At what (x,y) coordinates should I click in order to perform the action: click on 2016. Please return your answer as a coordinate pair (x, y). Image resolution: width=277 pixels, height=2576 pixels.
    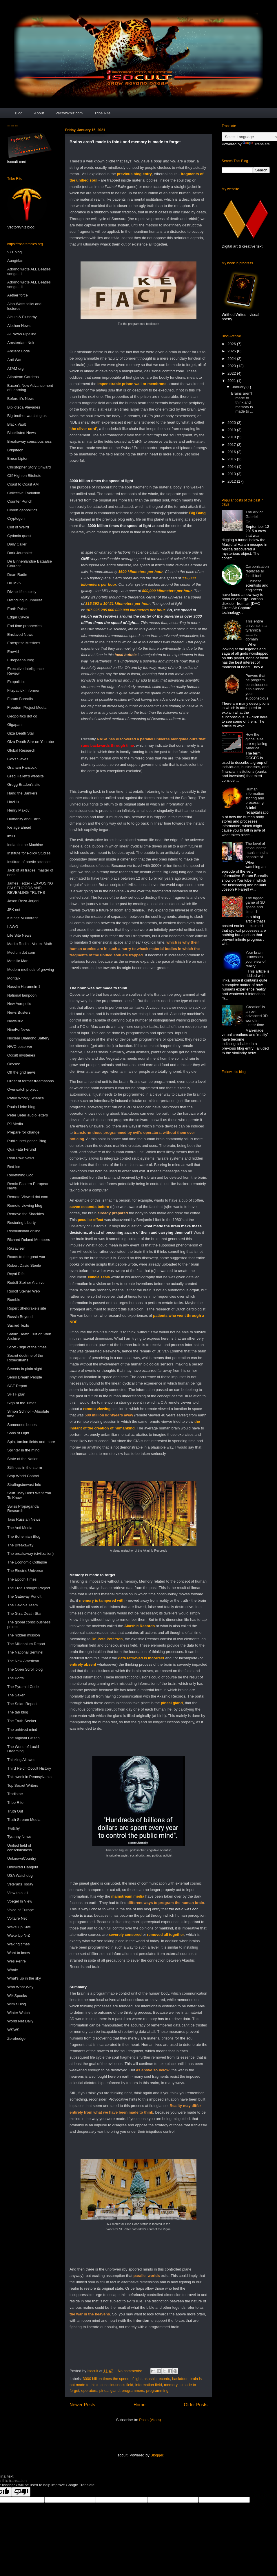
    Looking at the image, I should click on (232, 452).